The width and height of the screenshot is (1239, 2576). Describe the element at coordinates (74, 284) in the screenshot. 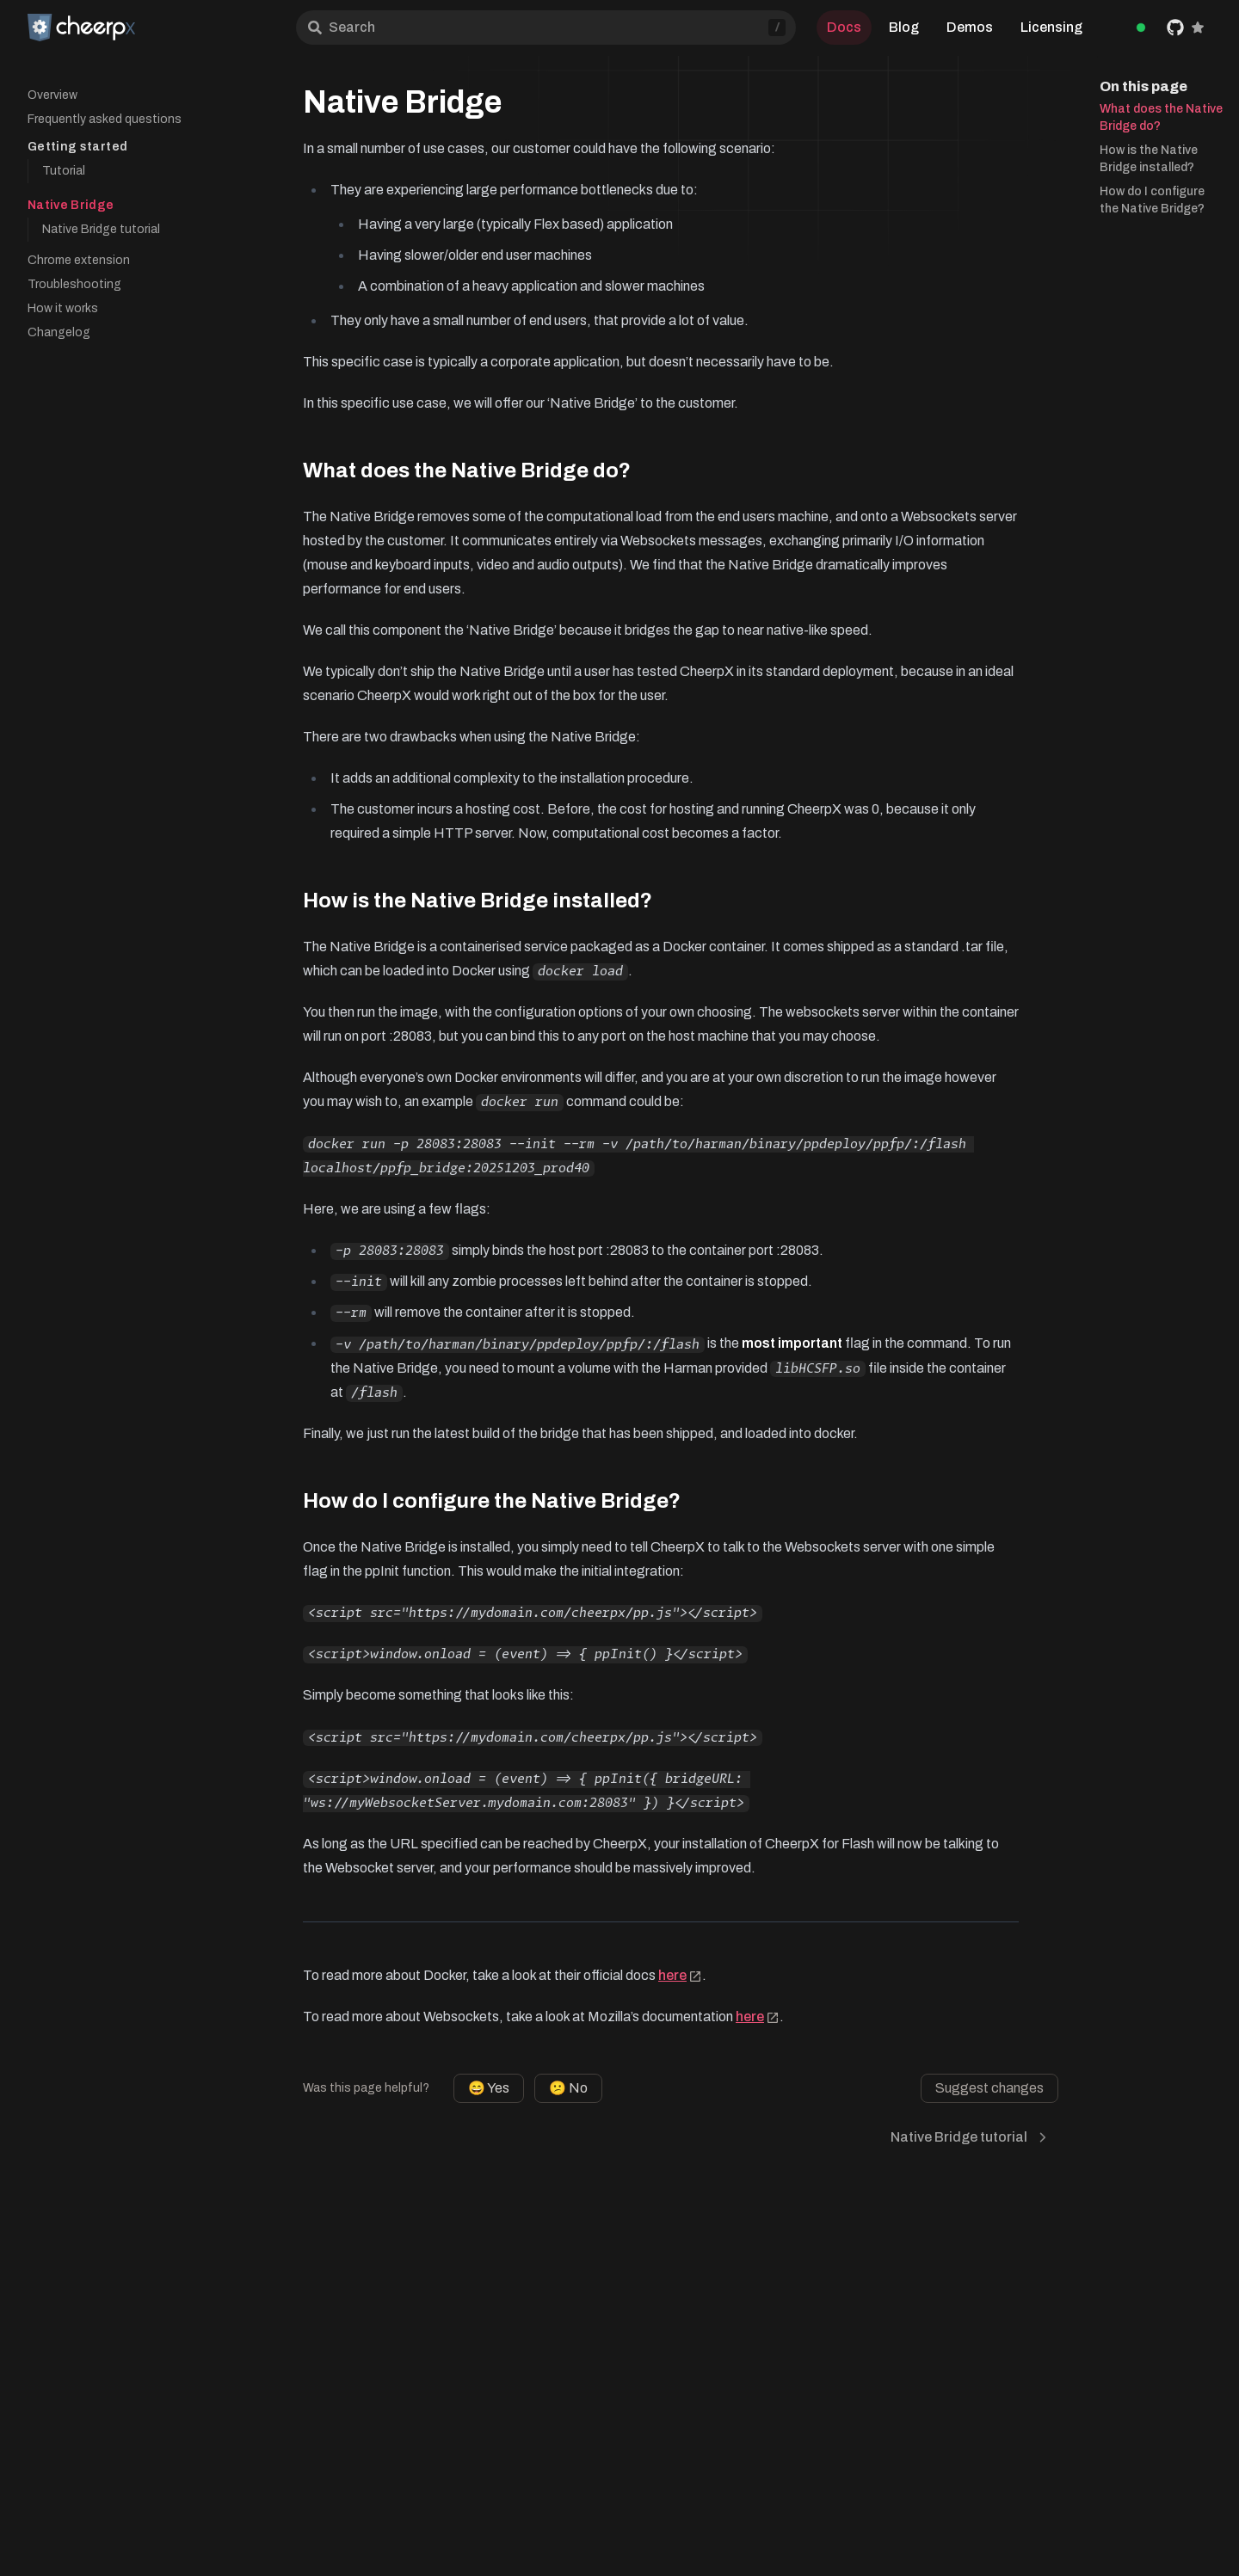

I see `Troubleshooting` at that location.